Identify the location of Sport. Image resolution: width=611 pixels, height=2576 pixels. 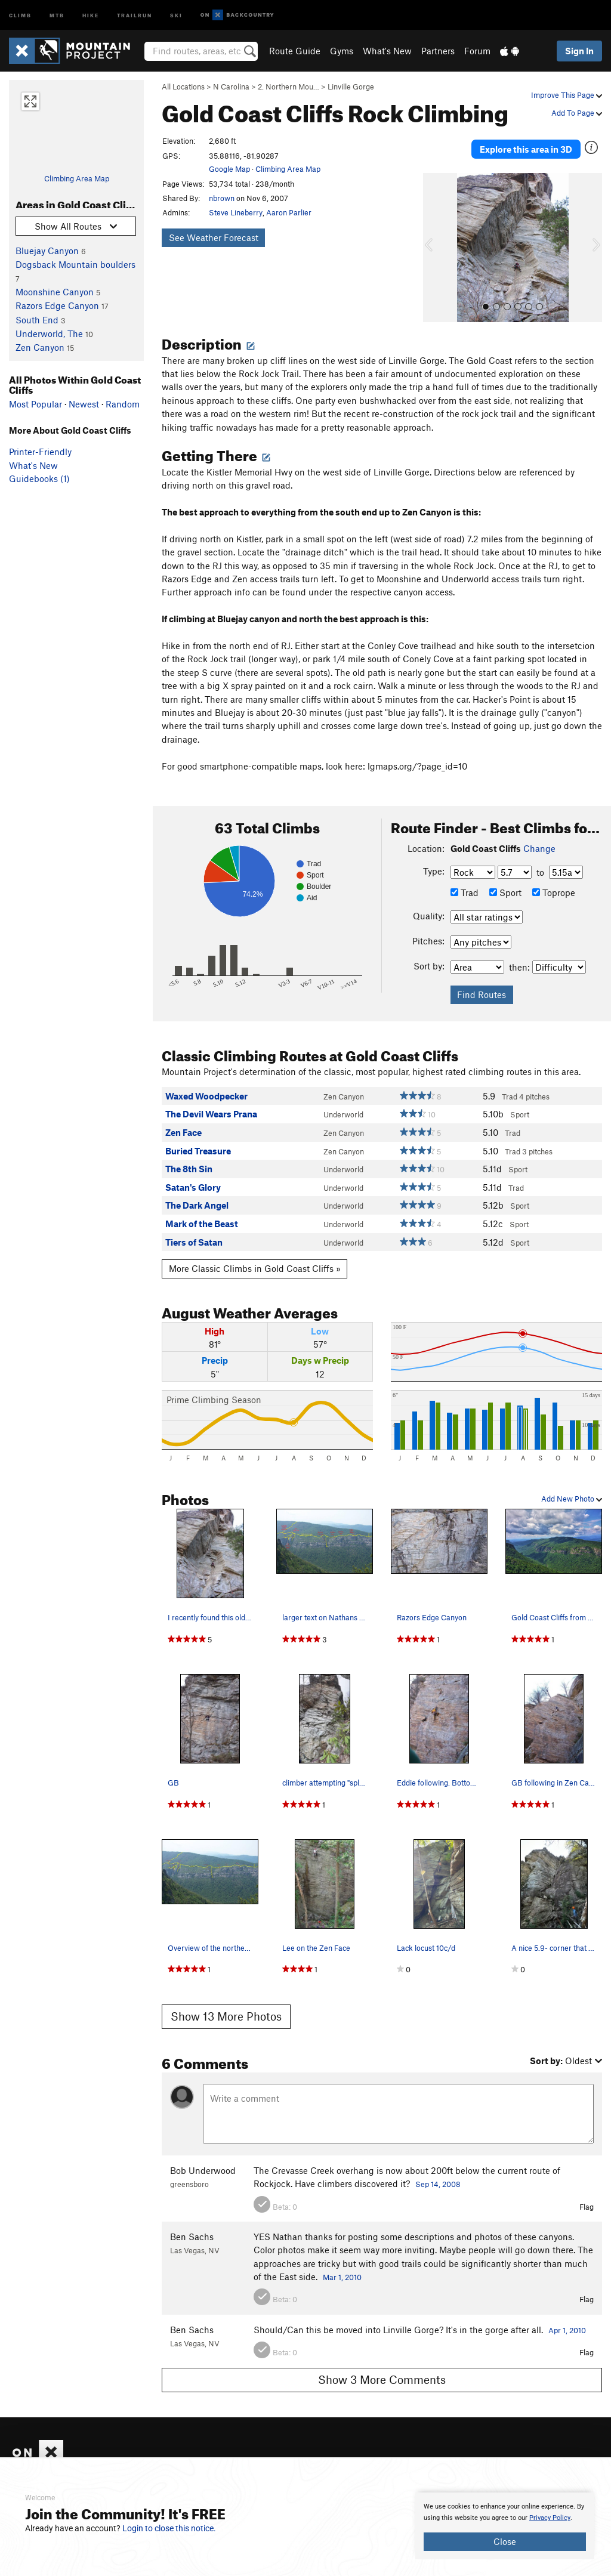
(505, 878).